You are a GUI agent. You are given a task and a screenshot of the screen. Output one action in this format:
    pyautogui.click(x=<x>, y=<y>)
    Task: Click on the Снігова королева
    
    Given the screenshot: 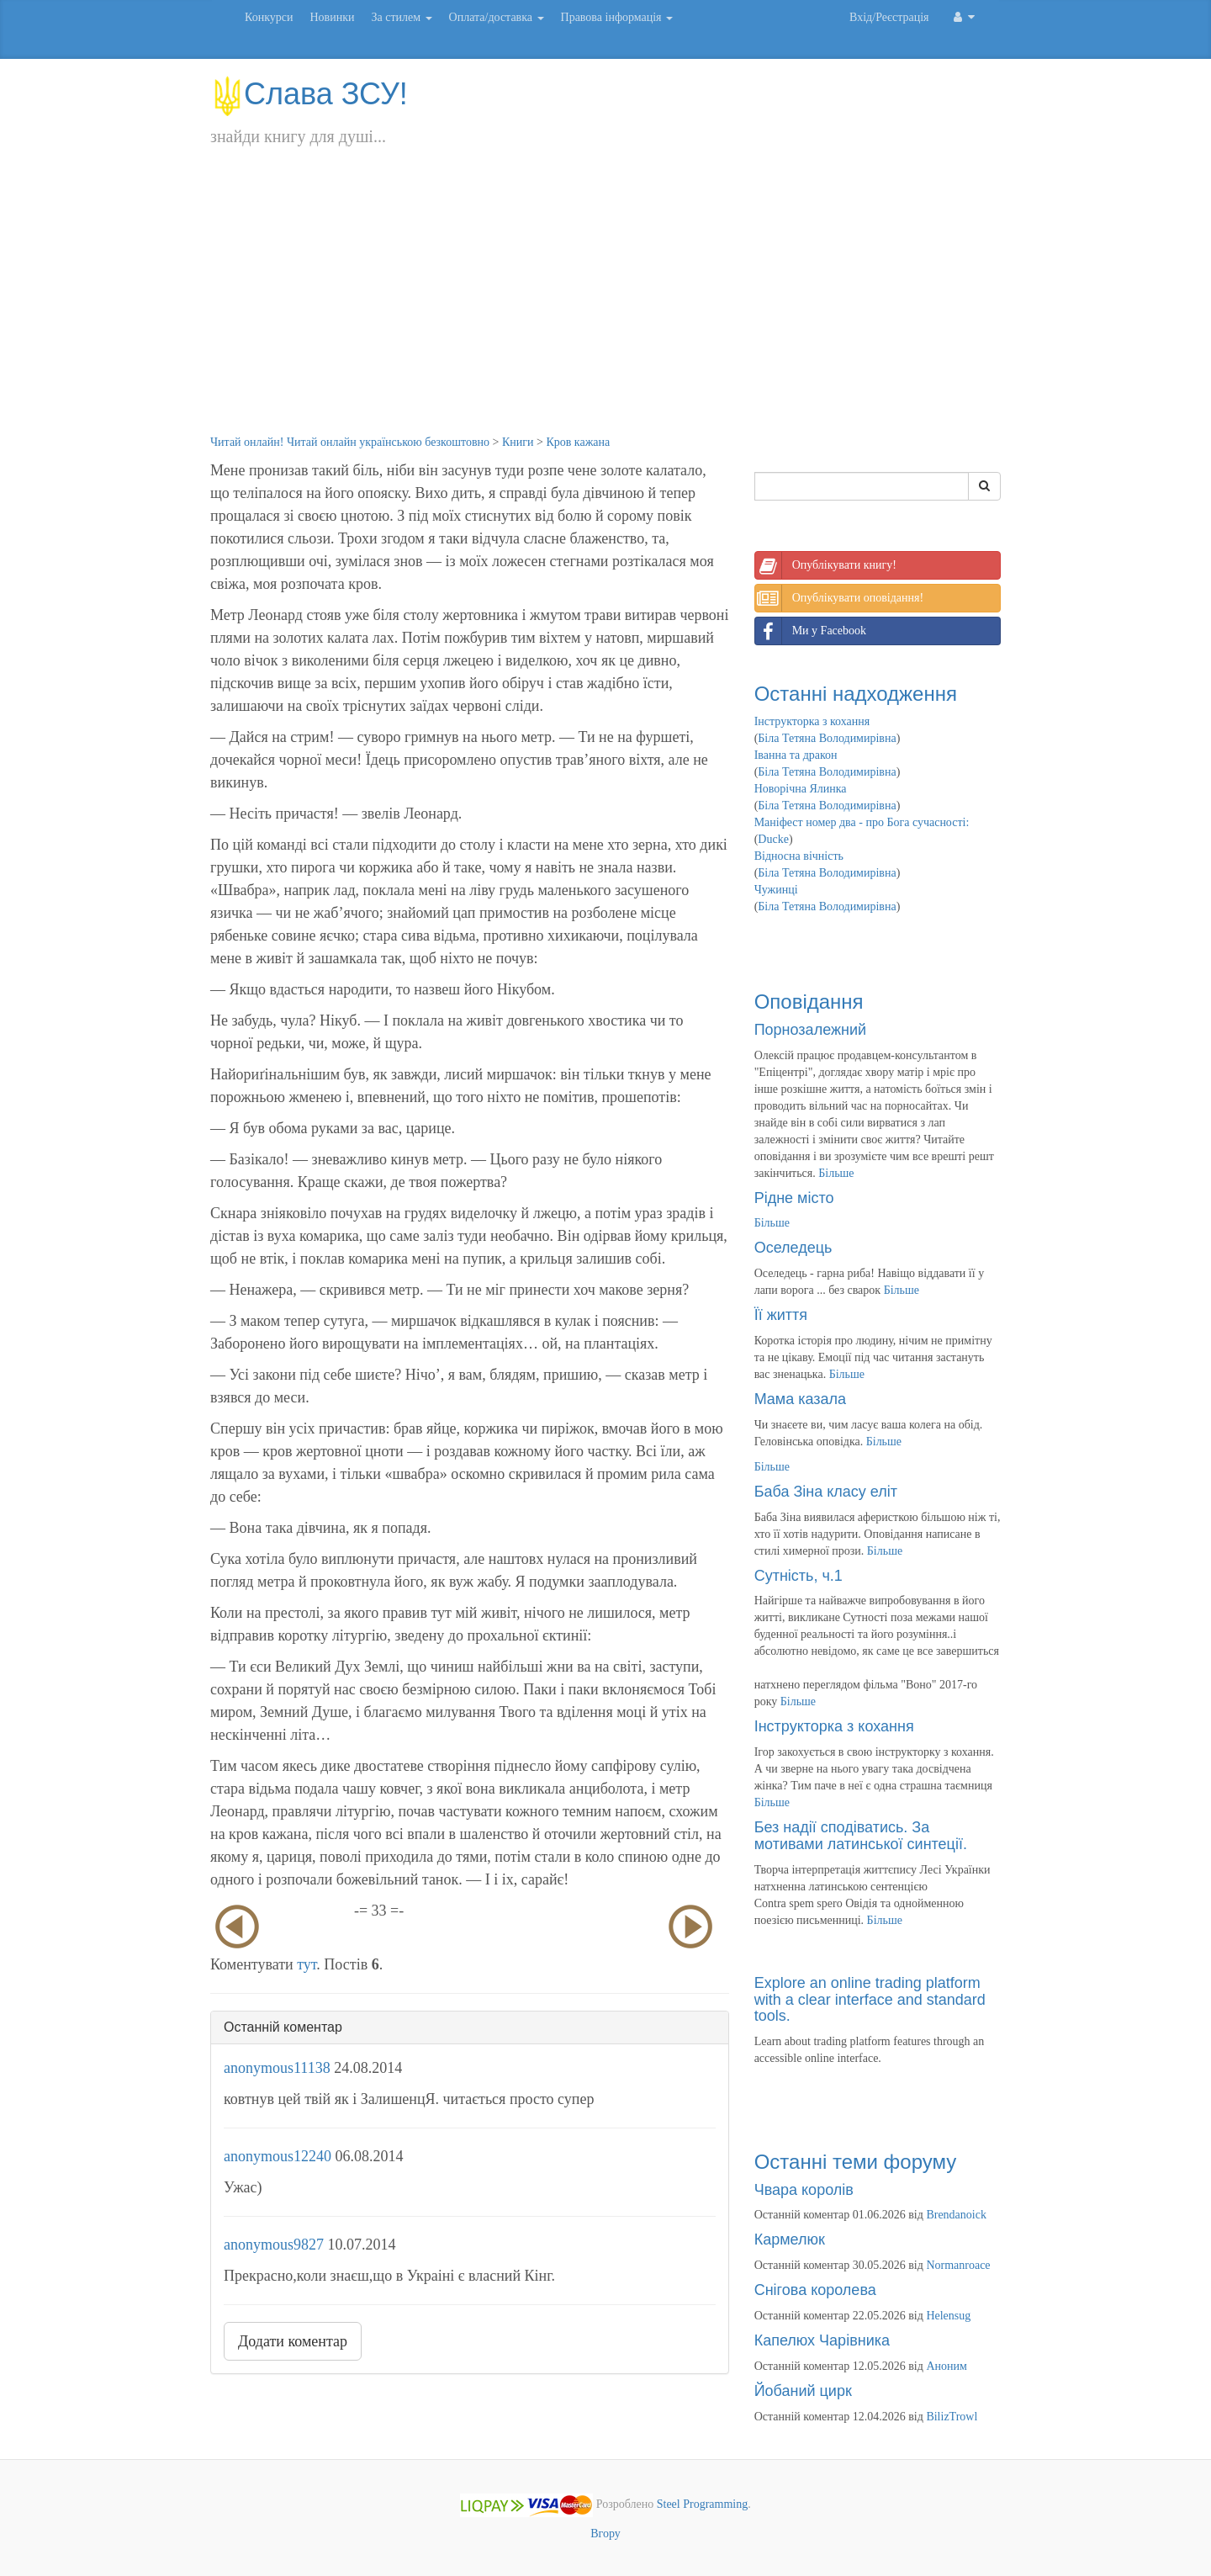 What is the action you would take?
    pyautogui.click(x=815, y=2290)
    